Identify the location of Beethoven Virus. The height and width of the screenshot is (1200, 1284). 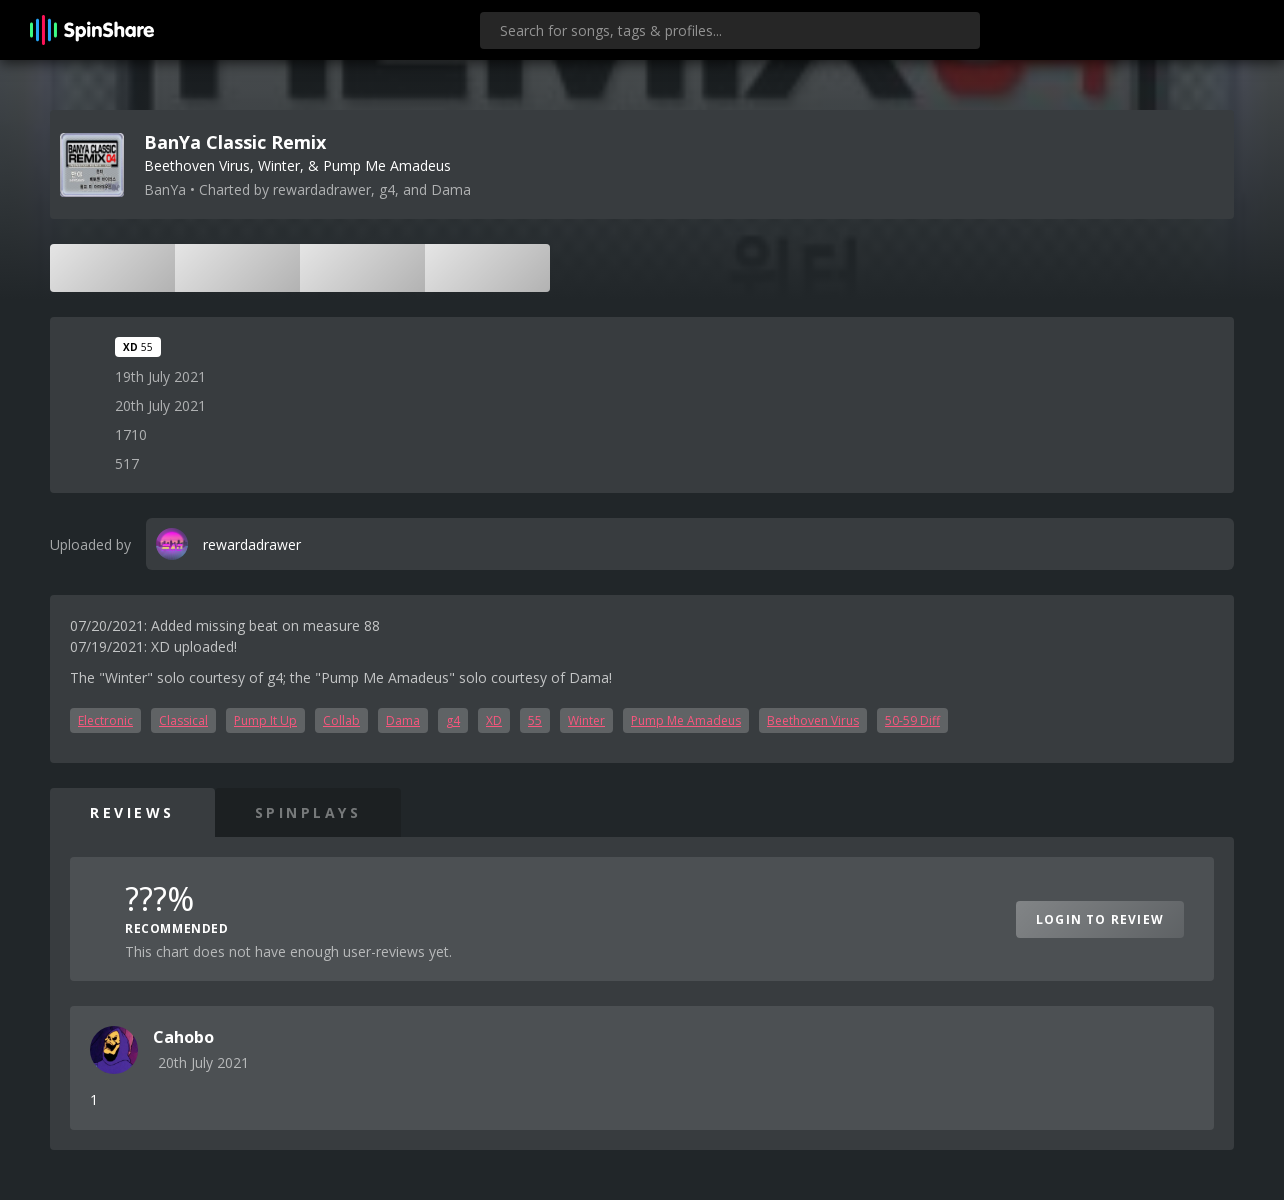
(813, 720).